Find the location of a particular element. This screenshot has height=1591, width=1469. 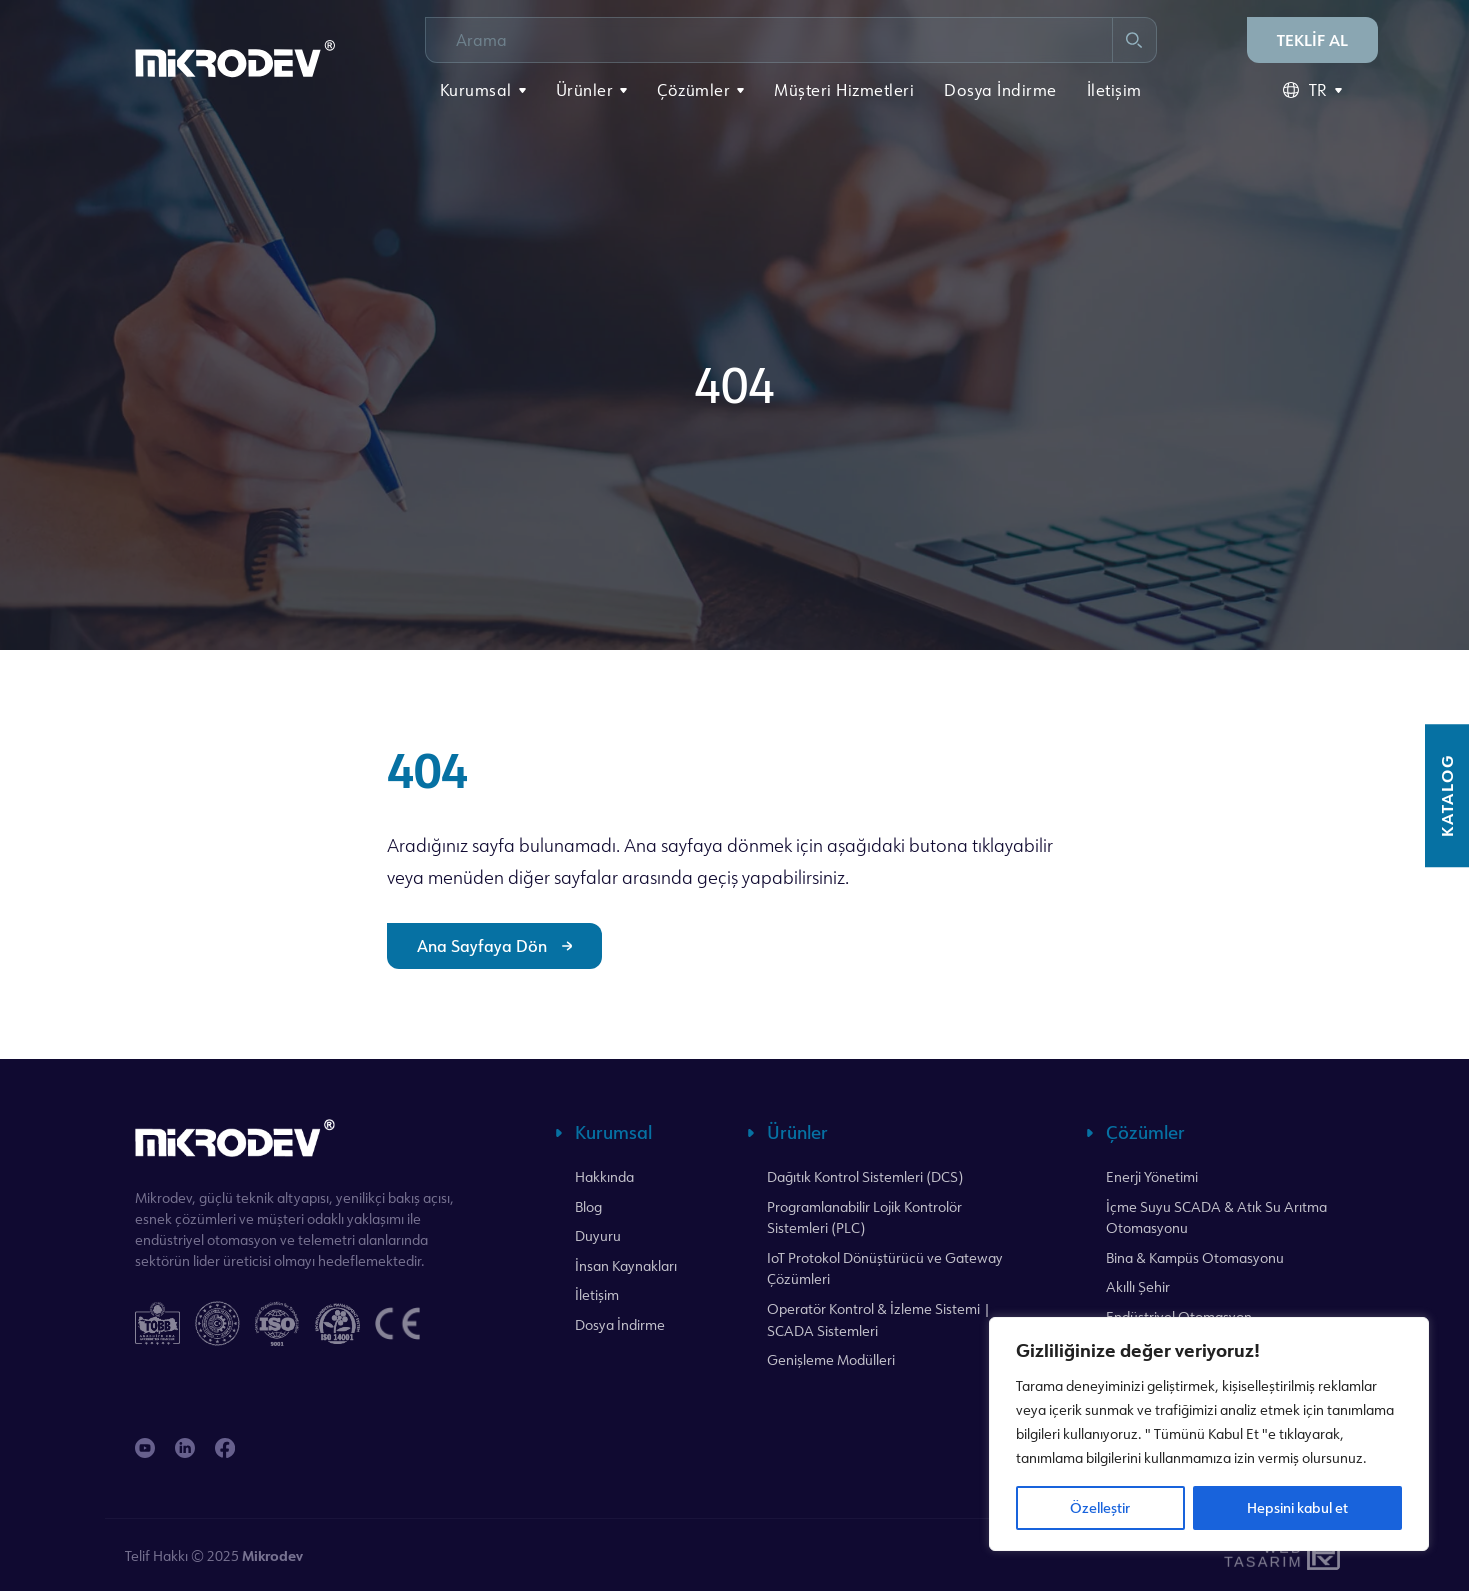

Blog is located at coordinates (588, 1206).